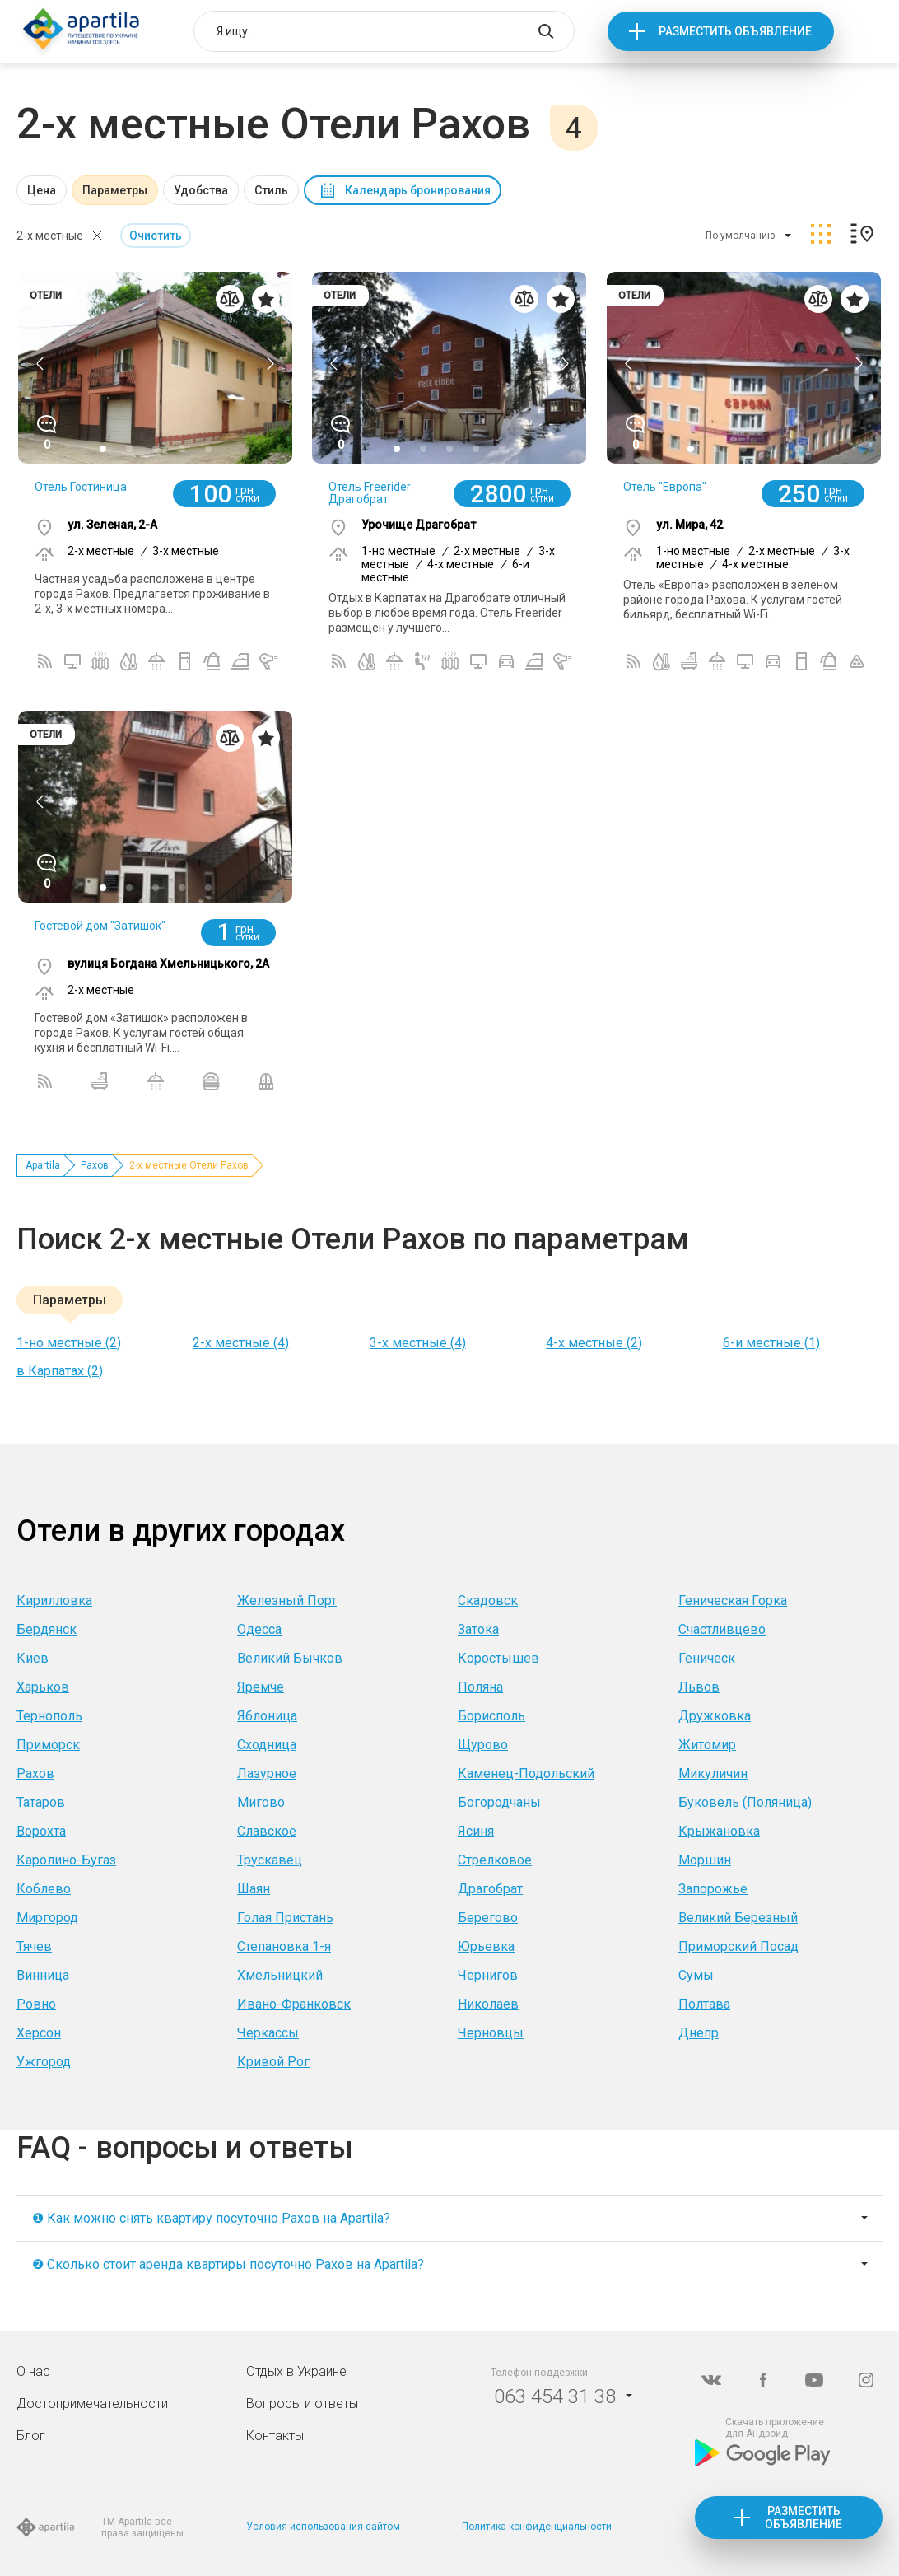  What do you see at coordinates (81, 486) in the screenshot?
I see `Отель Гостиница` at bounding box center [81, 486].